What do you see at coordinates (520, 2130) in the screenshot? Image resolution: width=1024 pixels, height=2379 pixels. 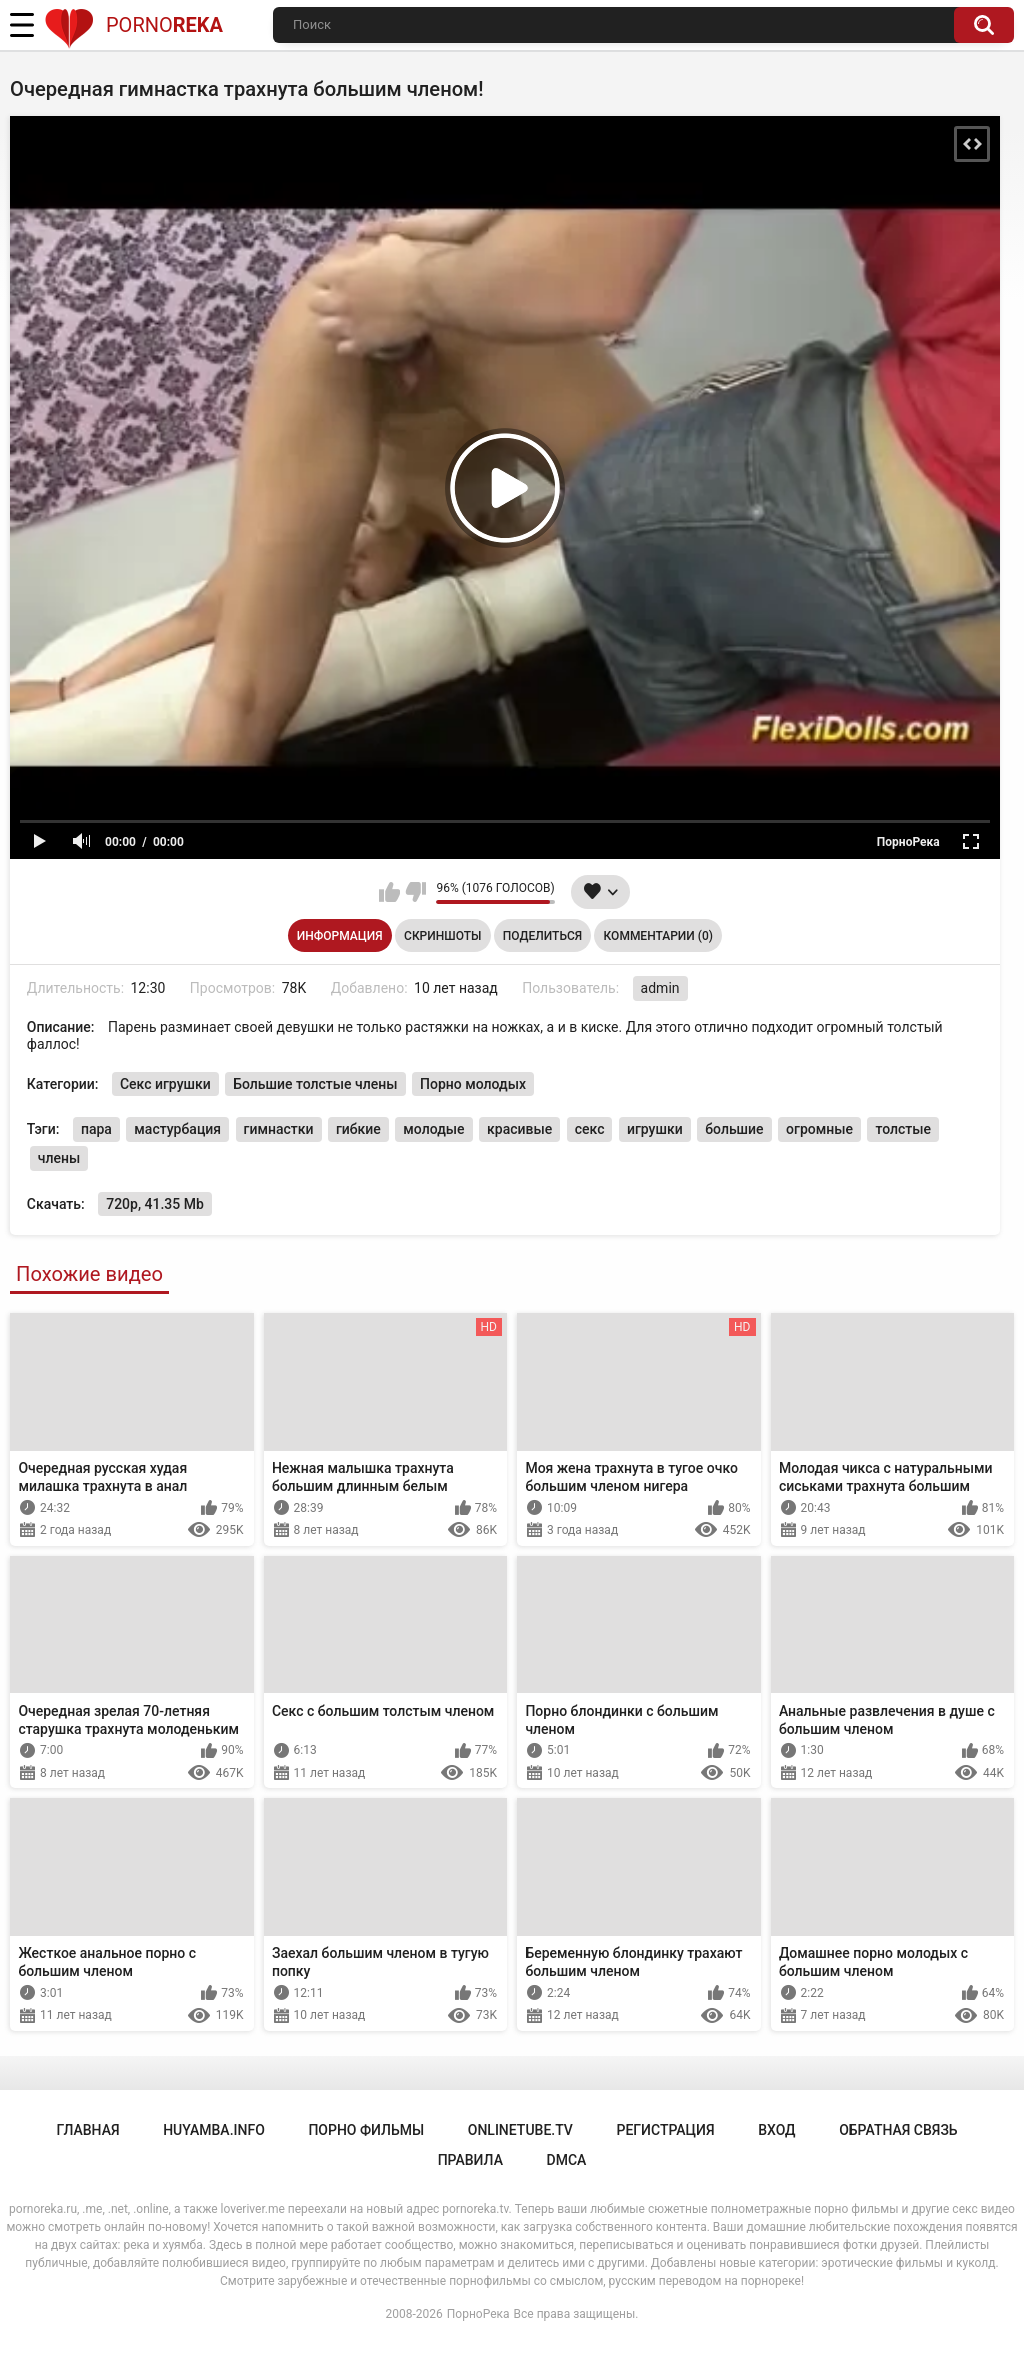 I see `onlinetube.tv` at bounding box center [520, 2130].